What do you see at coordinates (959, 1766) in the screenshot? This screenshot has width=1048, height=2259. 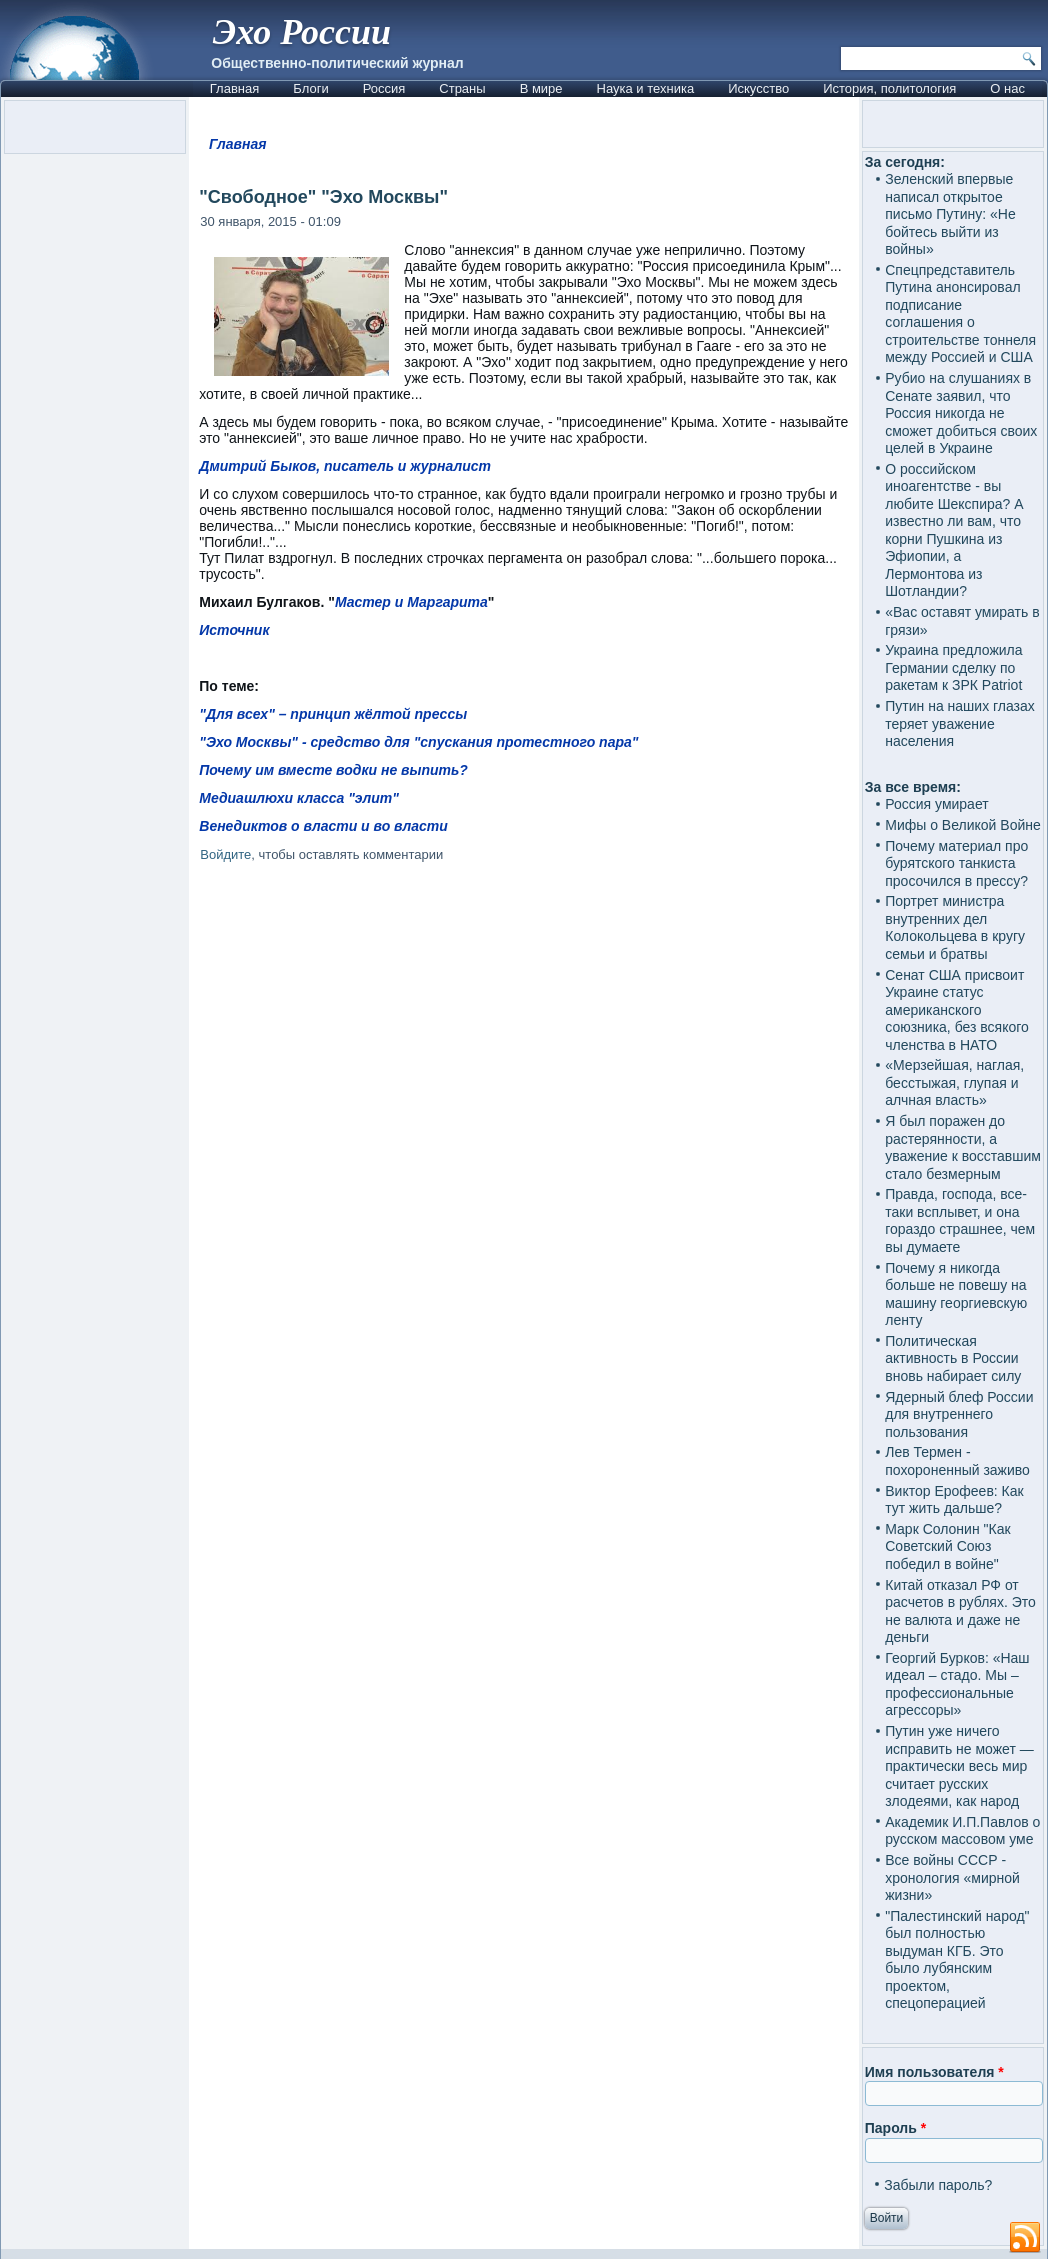 I see `Путин уже ничего исправить не может — практически весь мир считает русских злодеями, как народ` at bounding box center [959, 1766].